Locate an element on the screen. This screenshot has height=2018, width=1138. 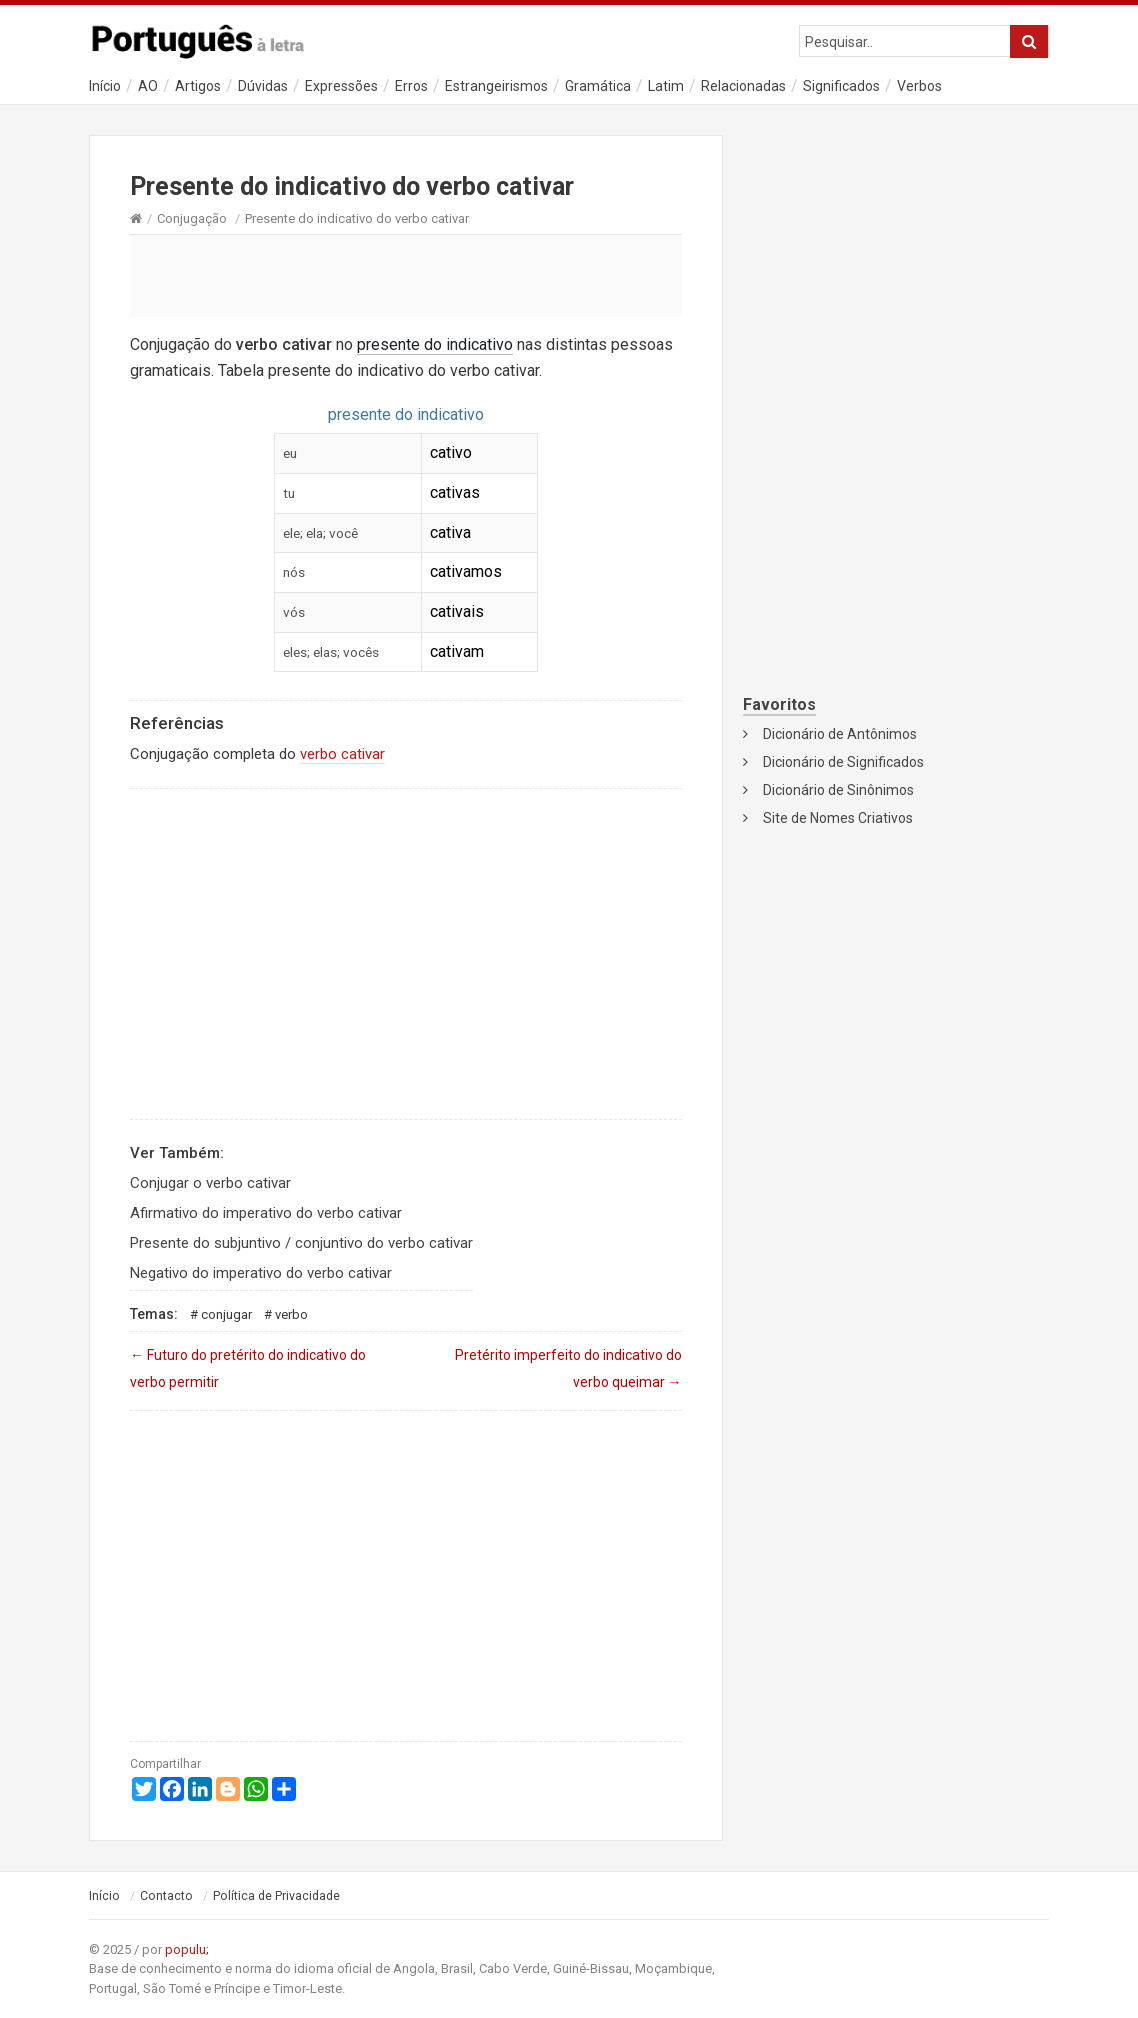
Latim is located at coordinates (666, 86).